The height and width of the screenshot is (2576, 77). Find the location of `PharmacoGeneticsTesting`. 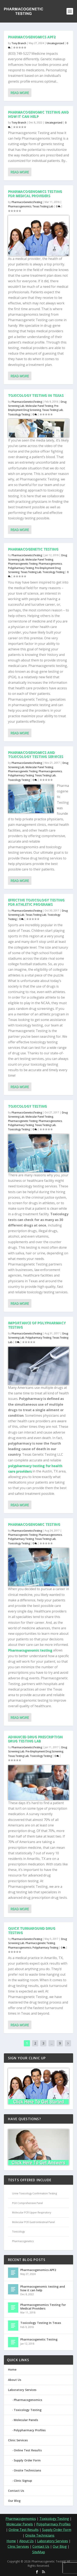

PharmacoGeneticsTesting is located at coordinates (26, 202).